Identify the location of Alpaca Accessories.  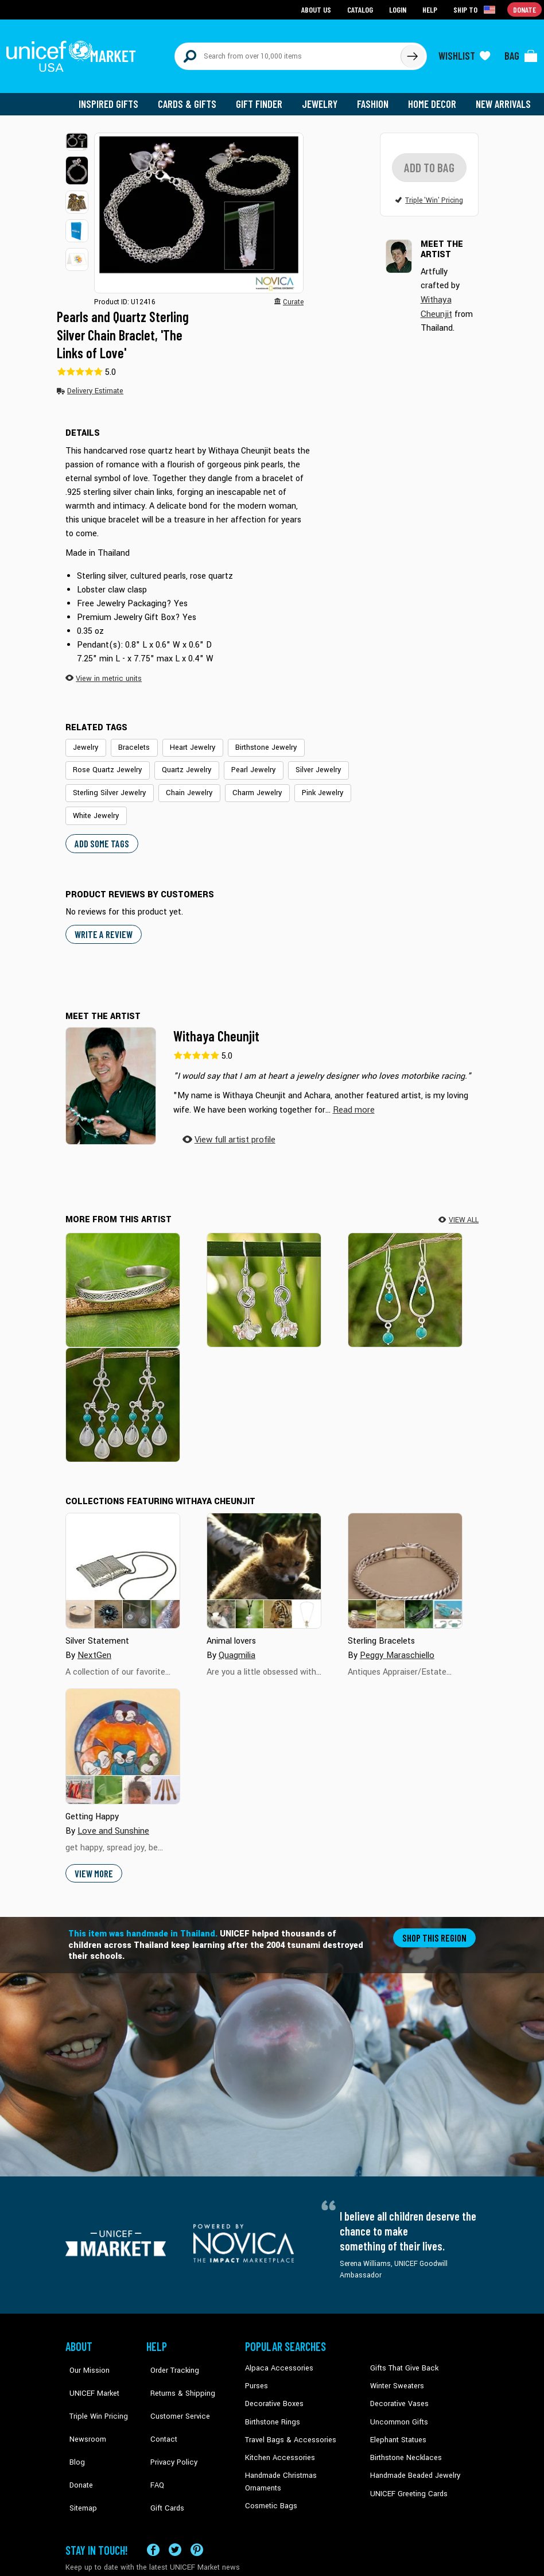
(276, 2356).